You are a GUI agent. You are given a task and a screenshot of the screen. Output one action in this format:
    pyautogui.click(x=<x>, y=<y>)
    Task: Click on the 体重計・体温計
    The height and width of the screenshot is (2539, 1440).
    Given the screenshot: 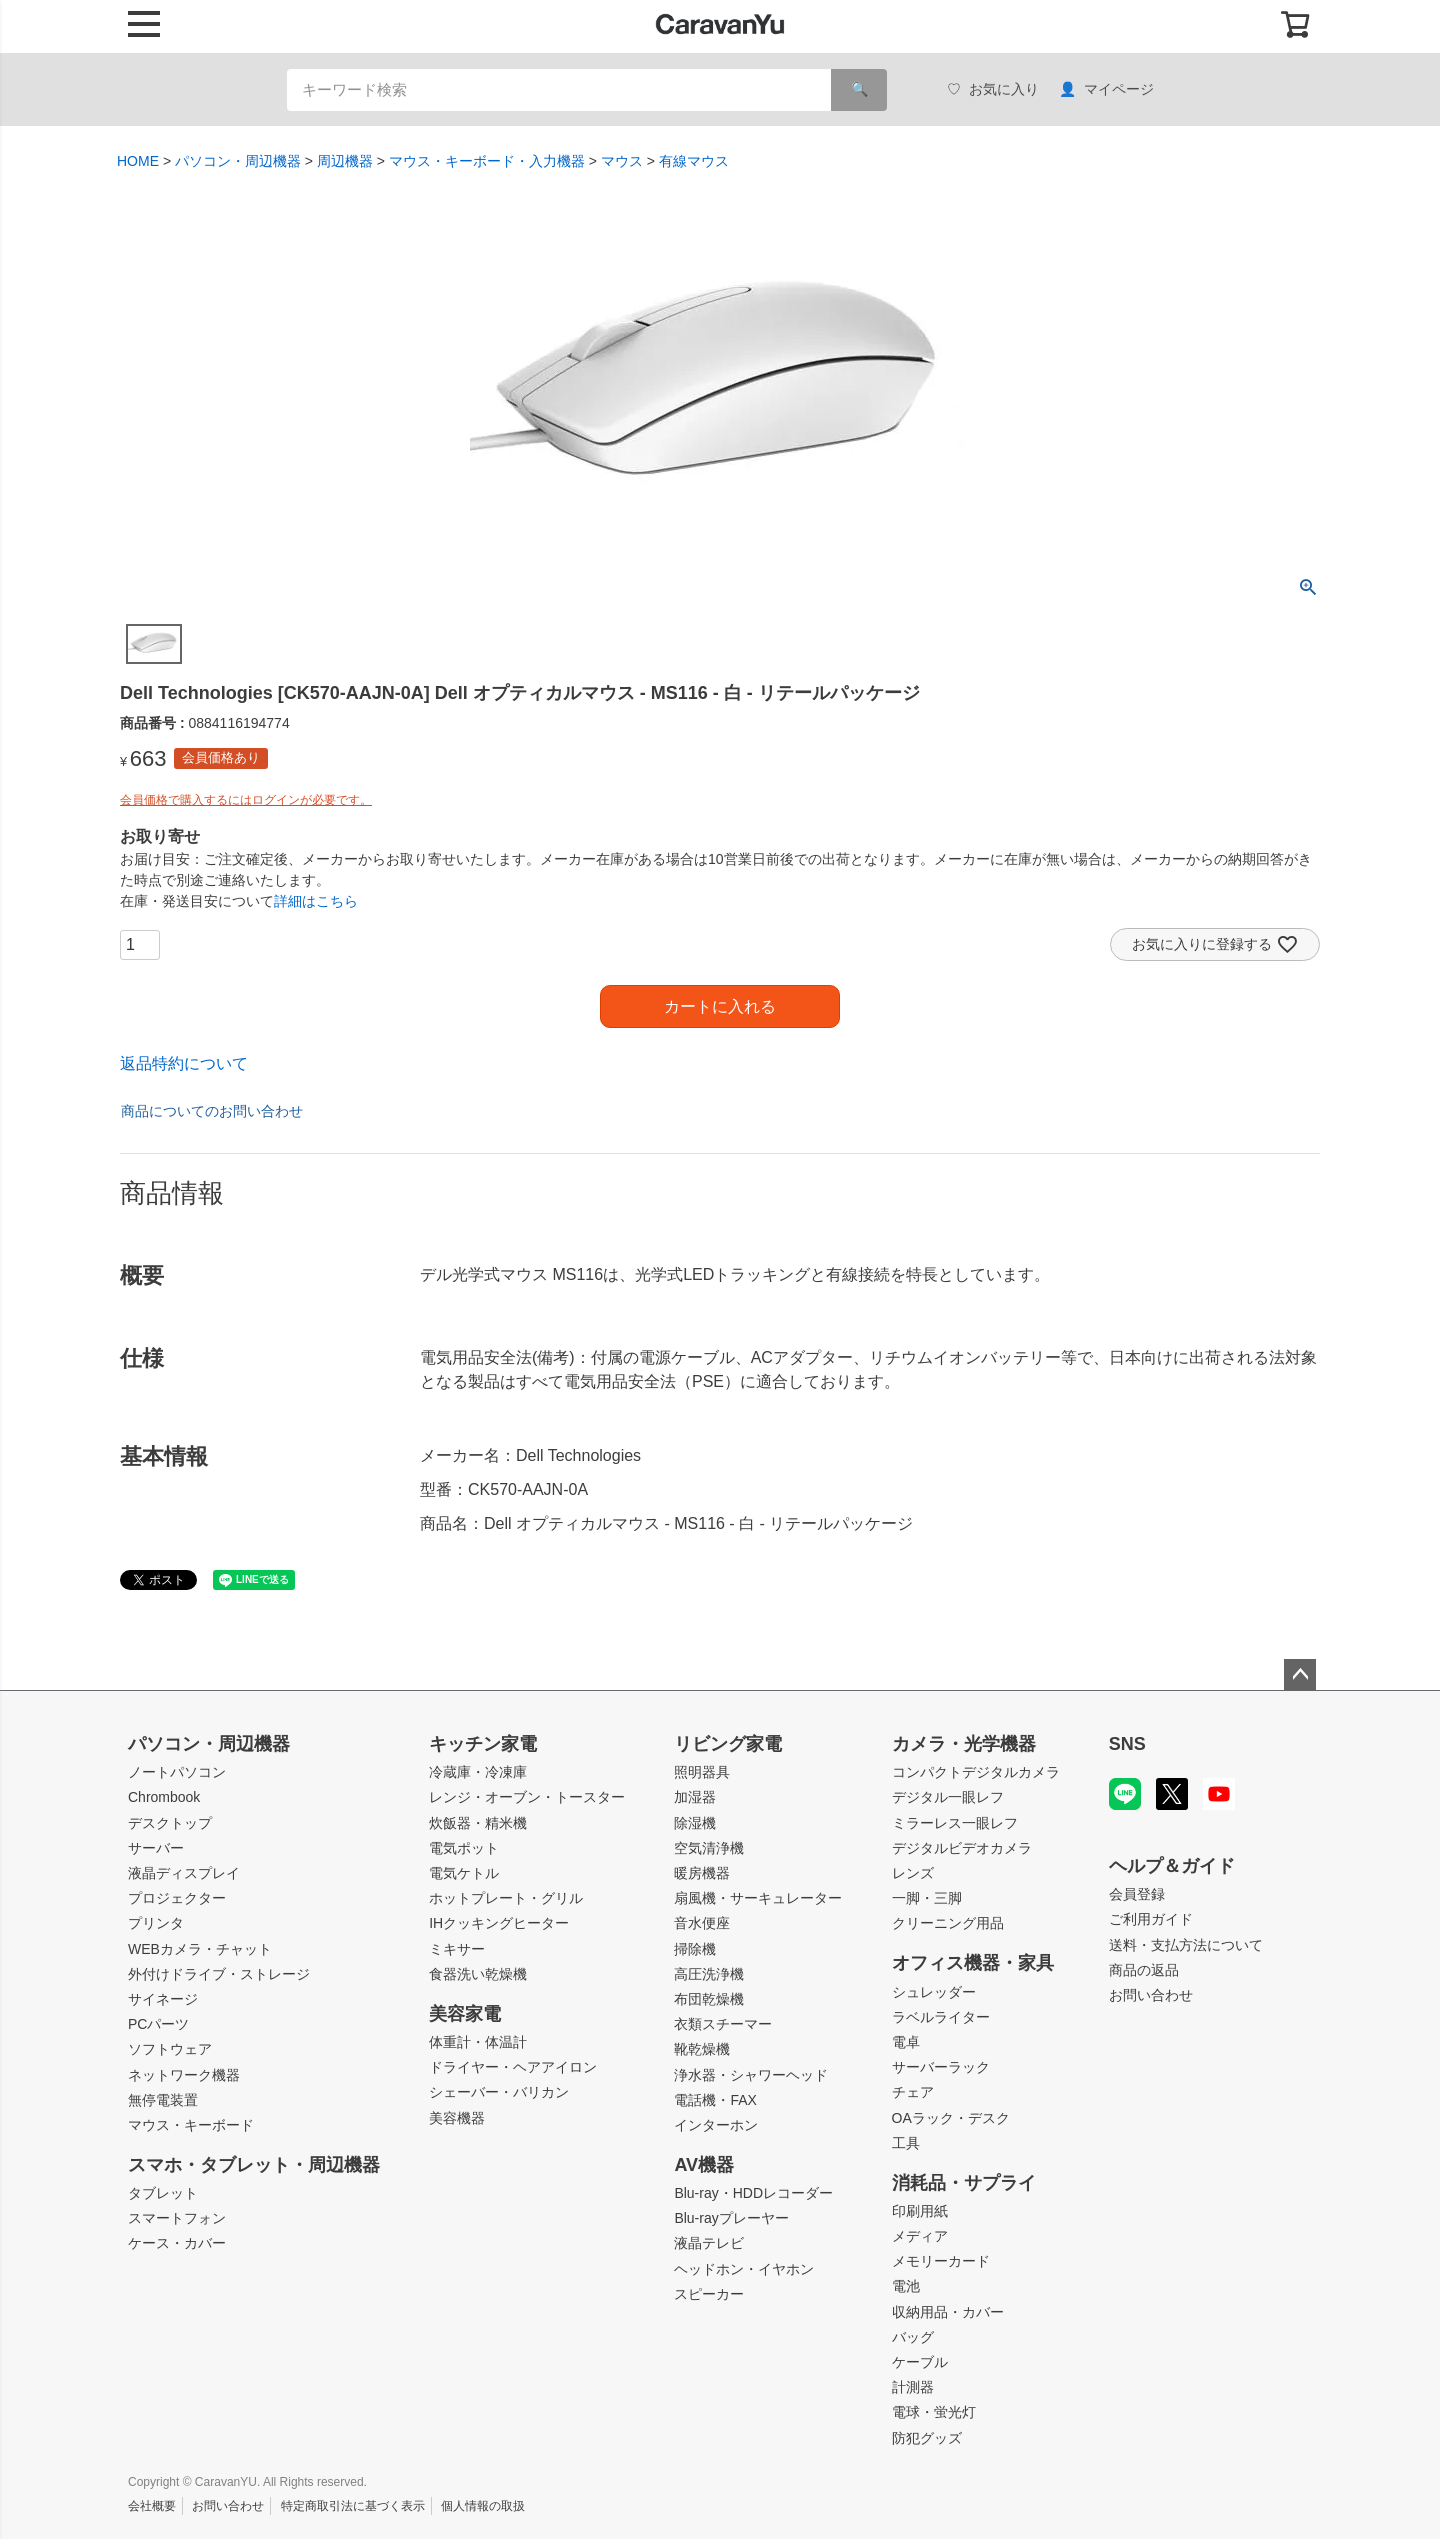 What is the action you would take?
    pyautogui.click(x=478, y=2042)
    